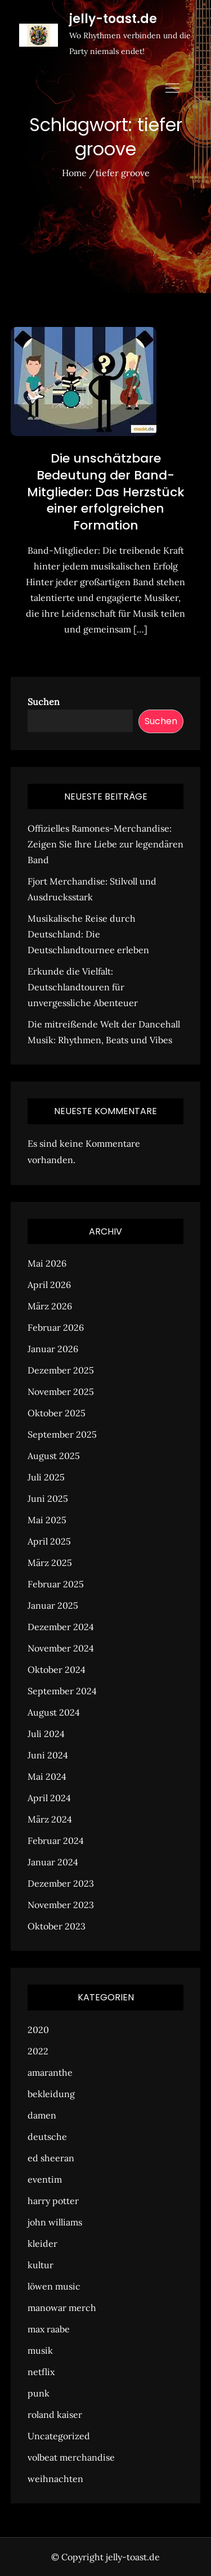  Describe the element at coordinates (49, 1541) in the screenshot. I see `April 2025` at that location.